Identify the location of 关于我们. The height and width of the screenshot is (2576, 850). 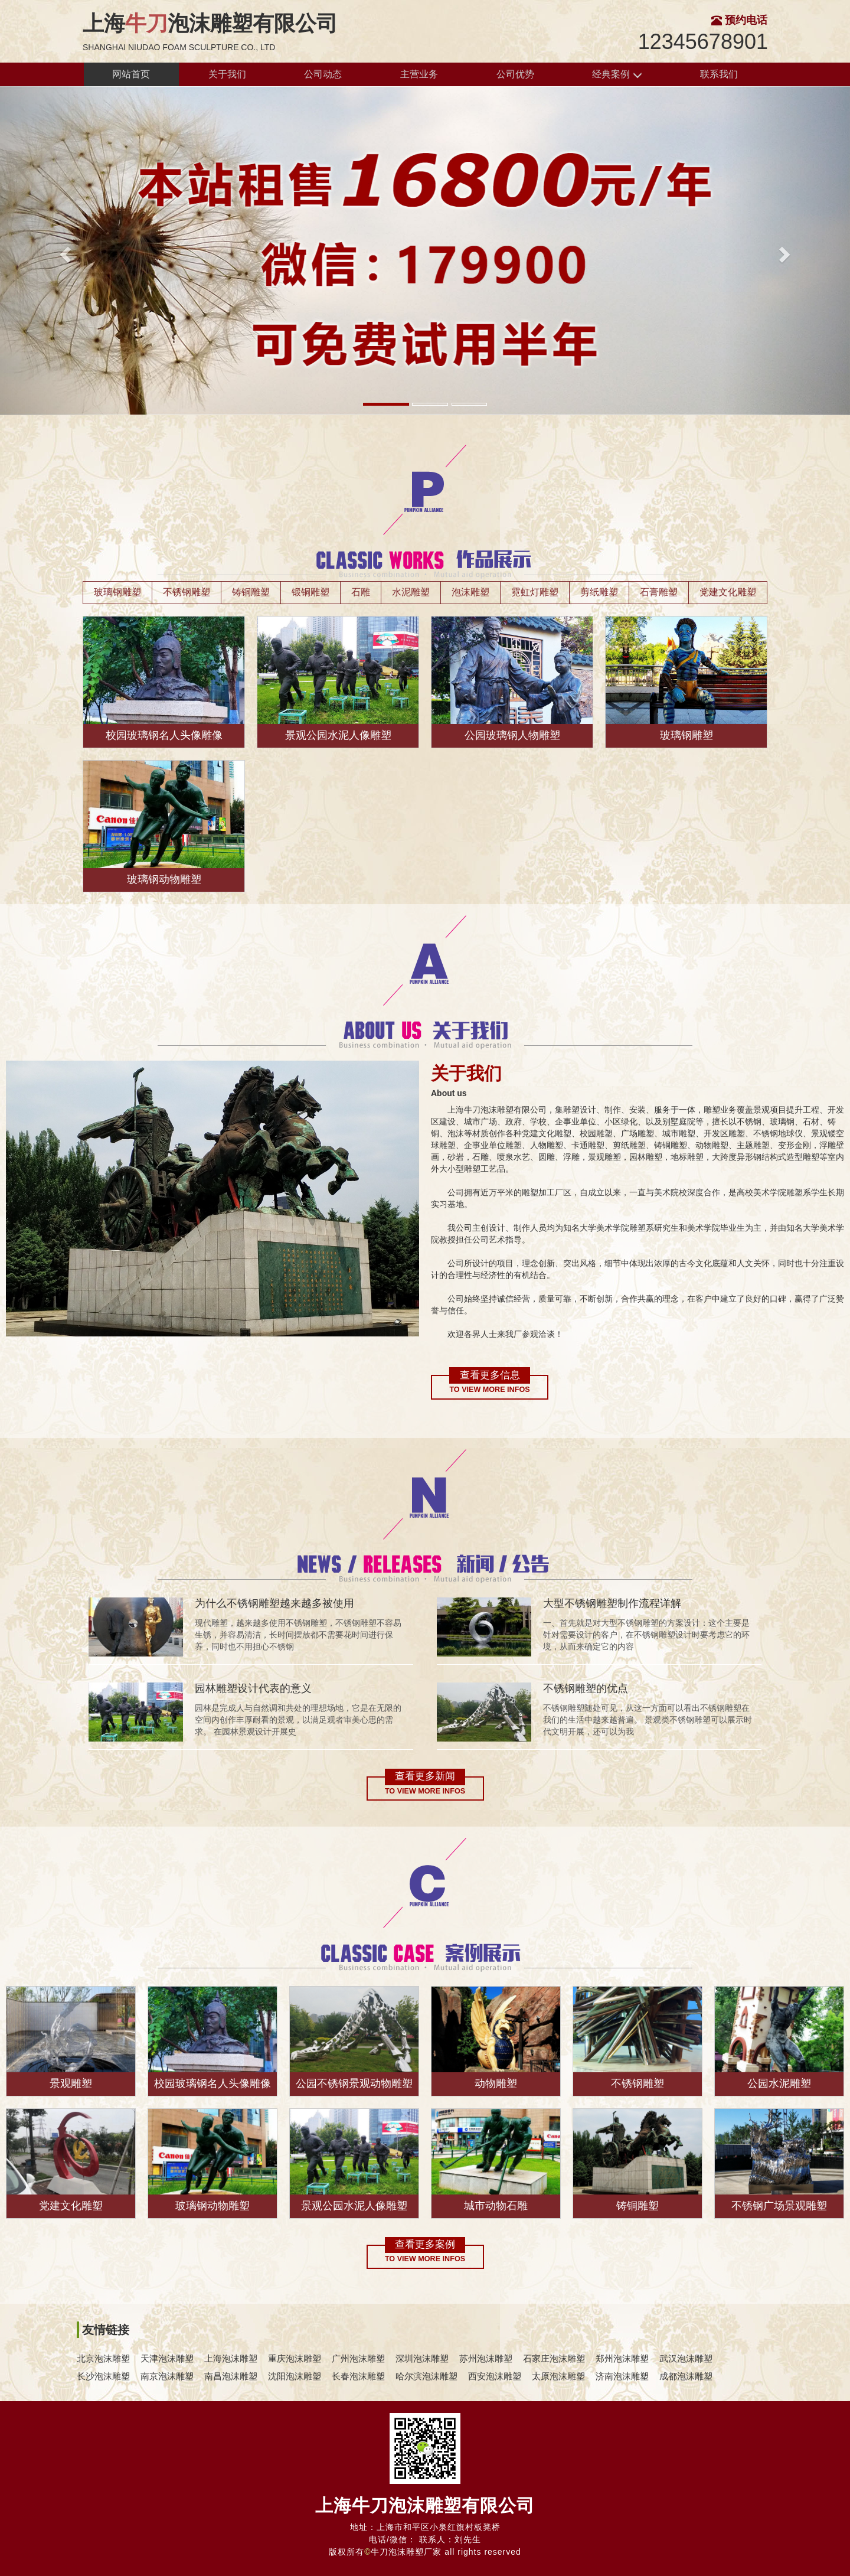
(227, 74).